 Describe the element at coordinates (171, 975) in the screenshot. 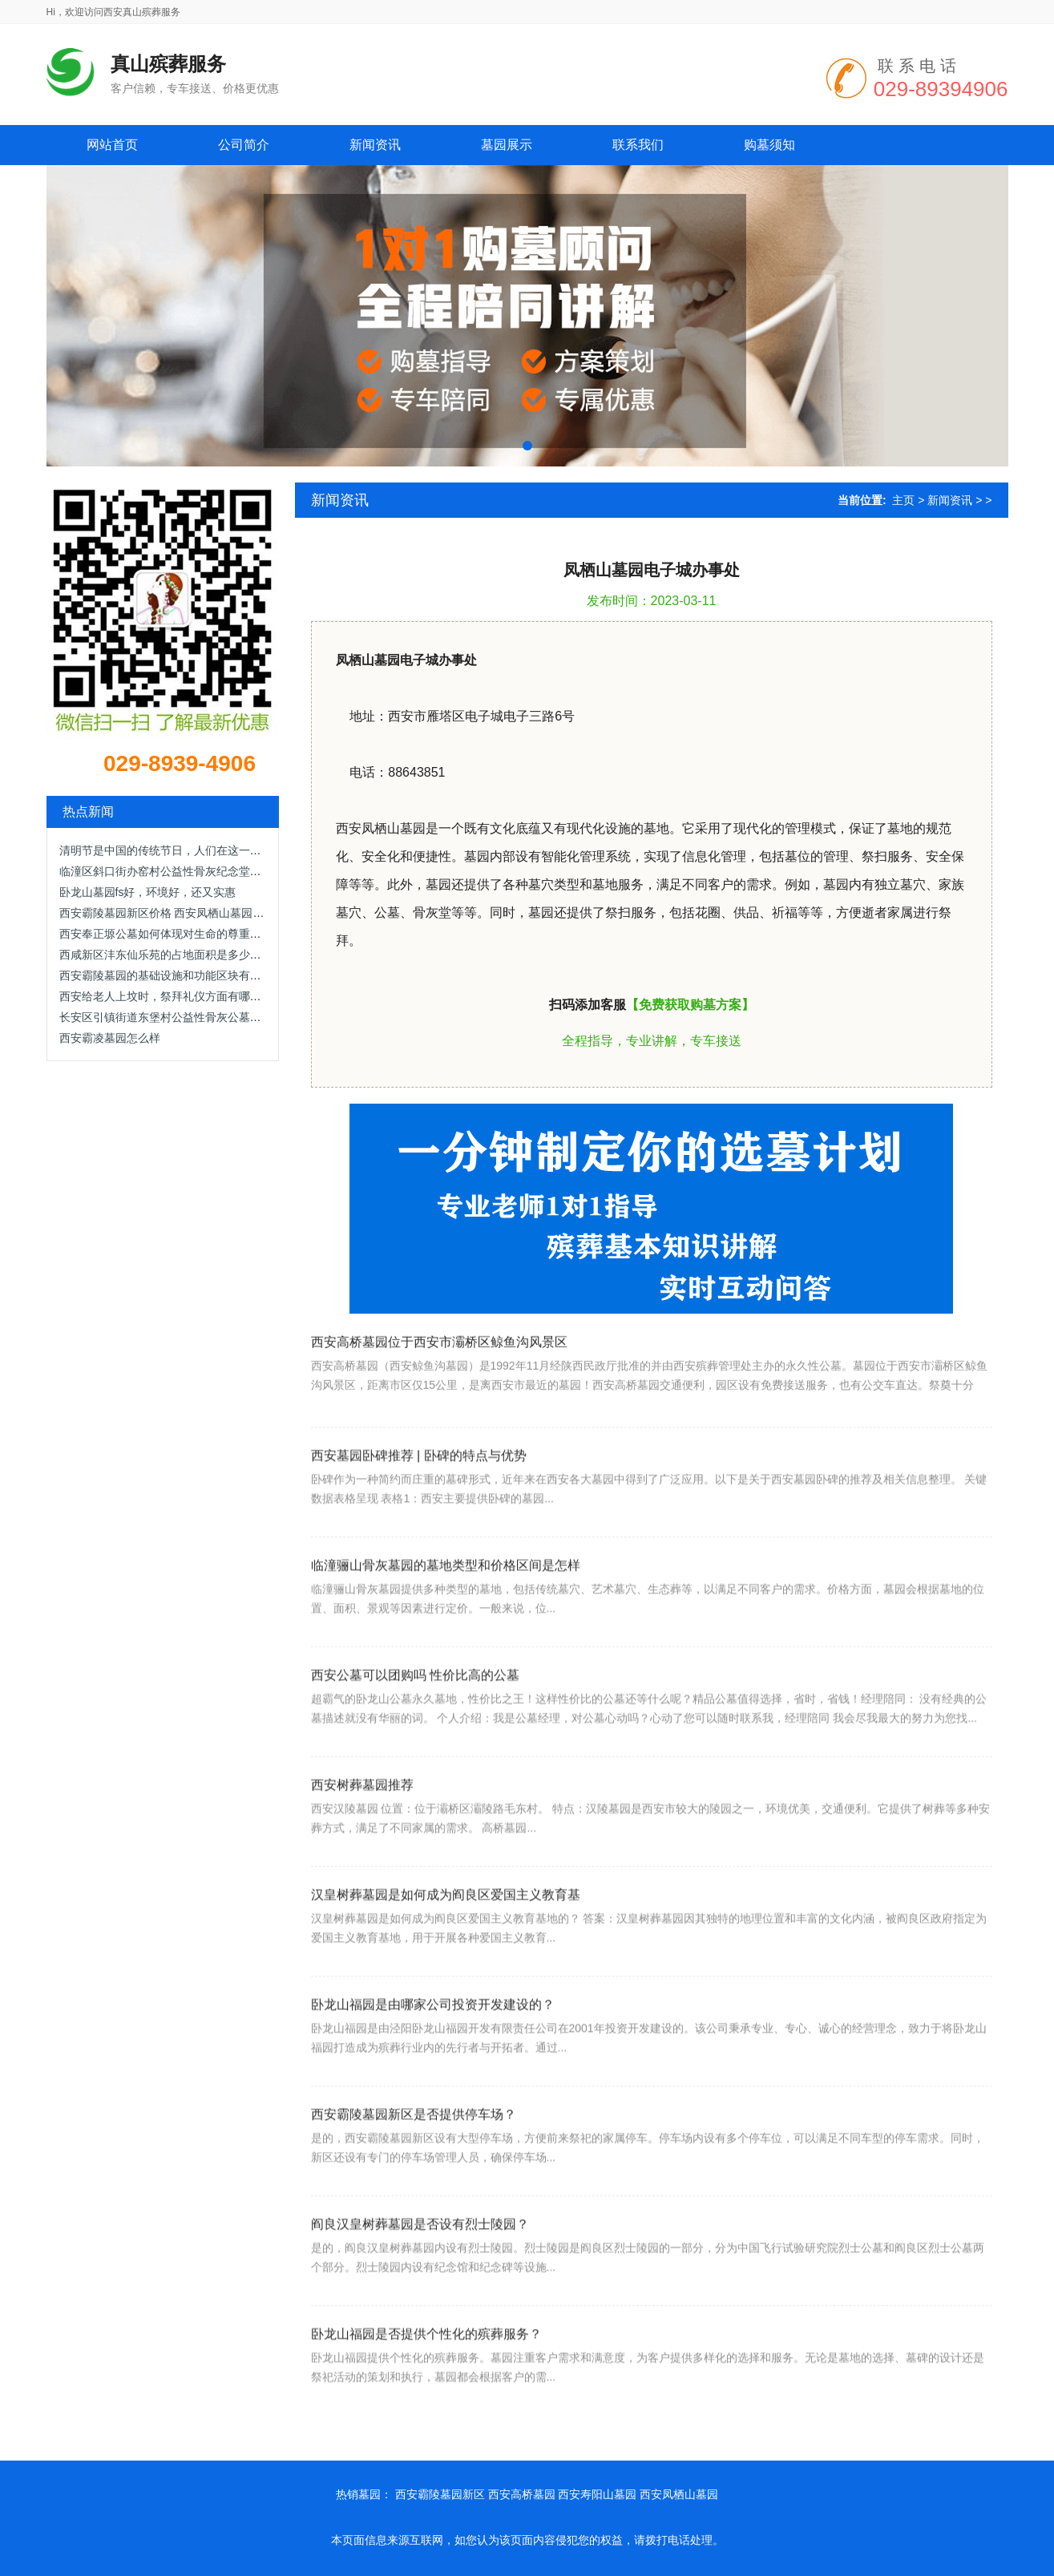

I see `西安霸陵墓园的基础设施和功能区块有哪些？` at that location.